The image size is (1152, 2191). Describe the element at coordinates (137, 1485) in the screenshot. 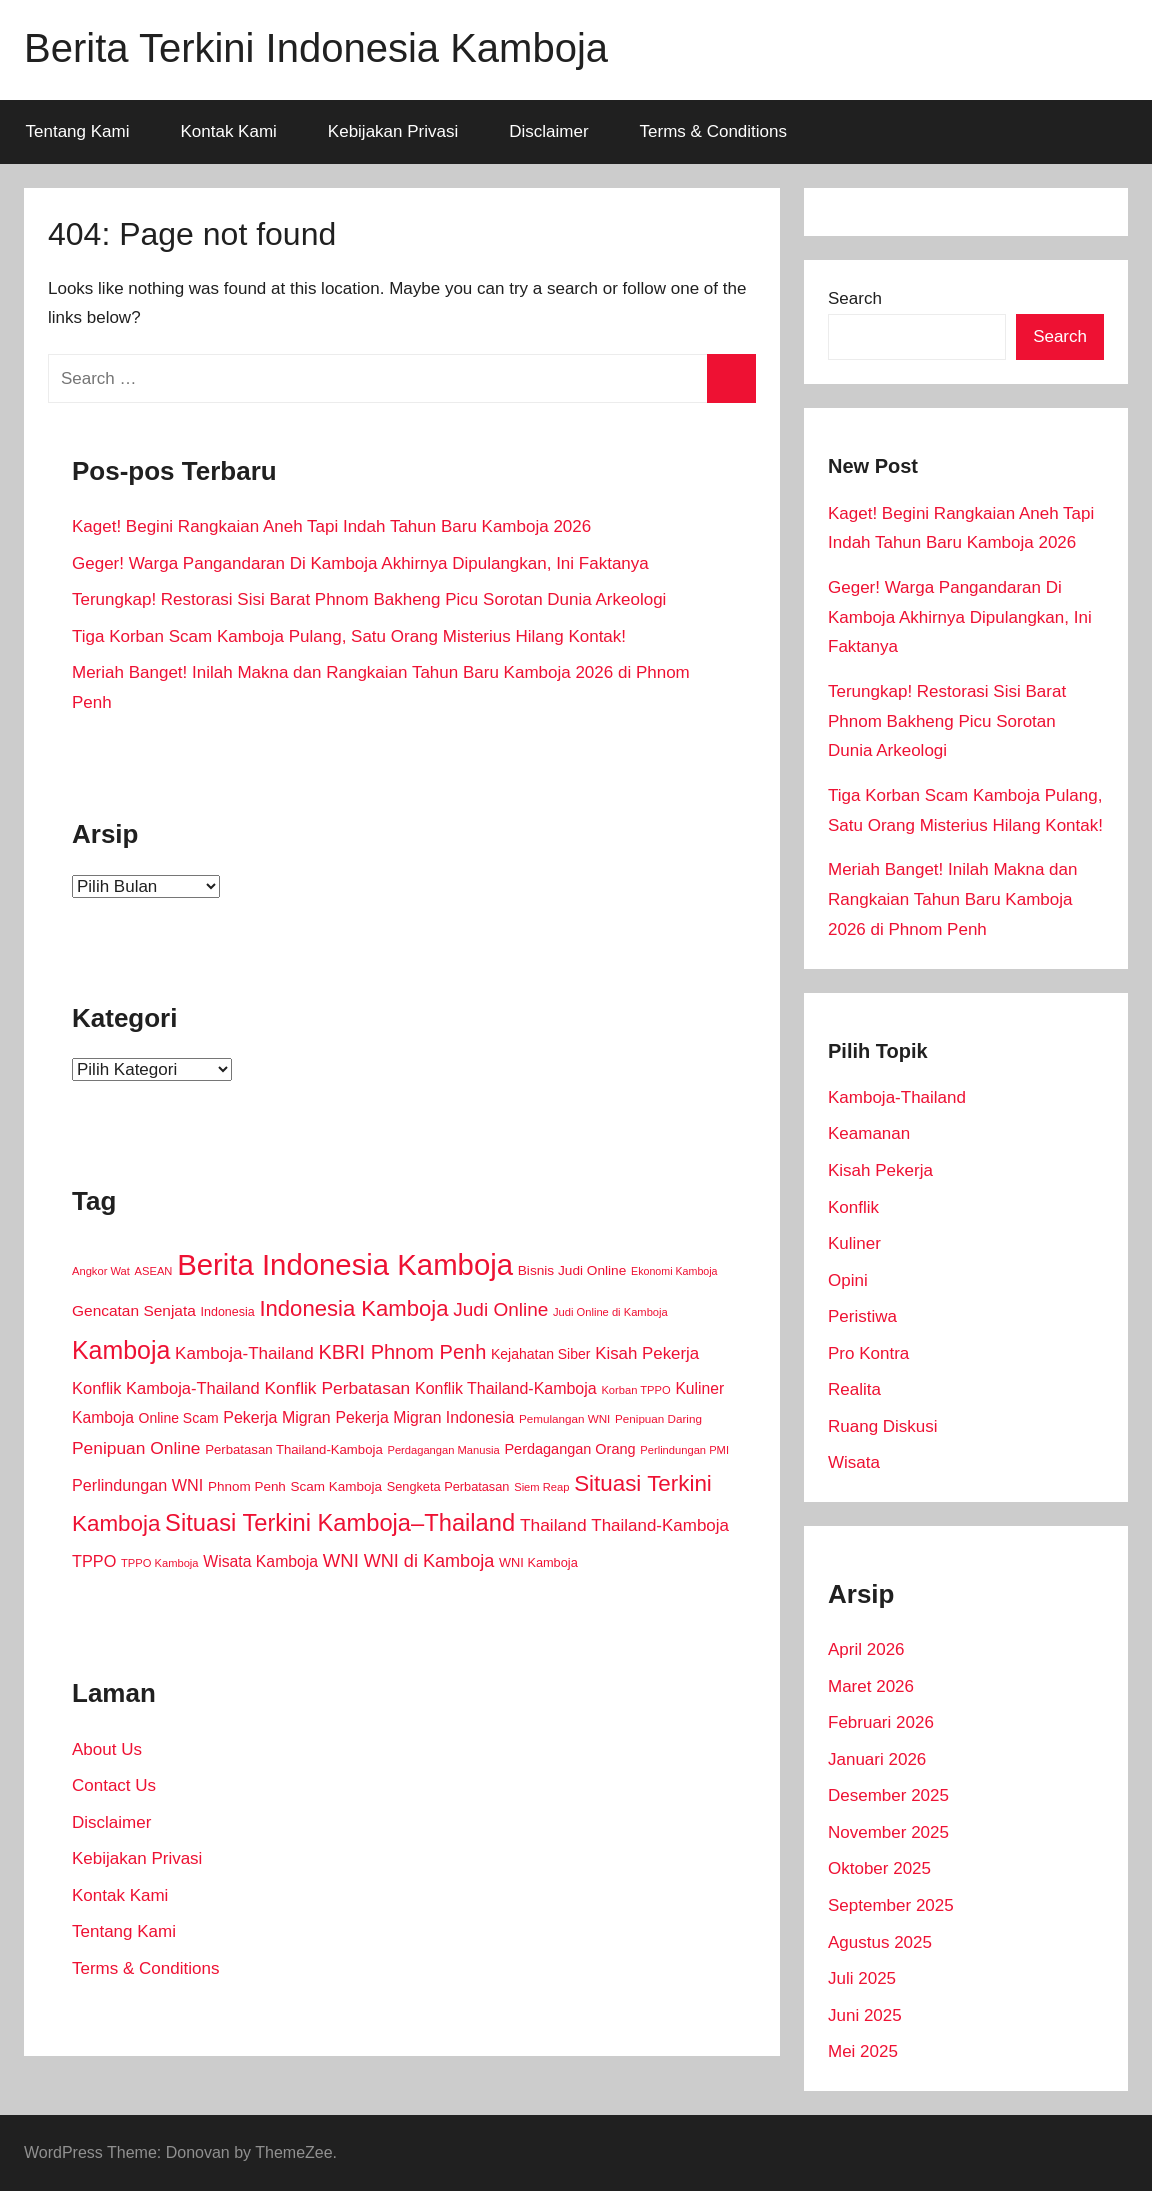

I see `Perlindungan WNI [Perlindungan WNI (27 item)]` at that location.